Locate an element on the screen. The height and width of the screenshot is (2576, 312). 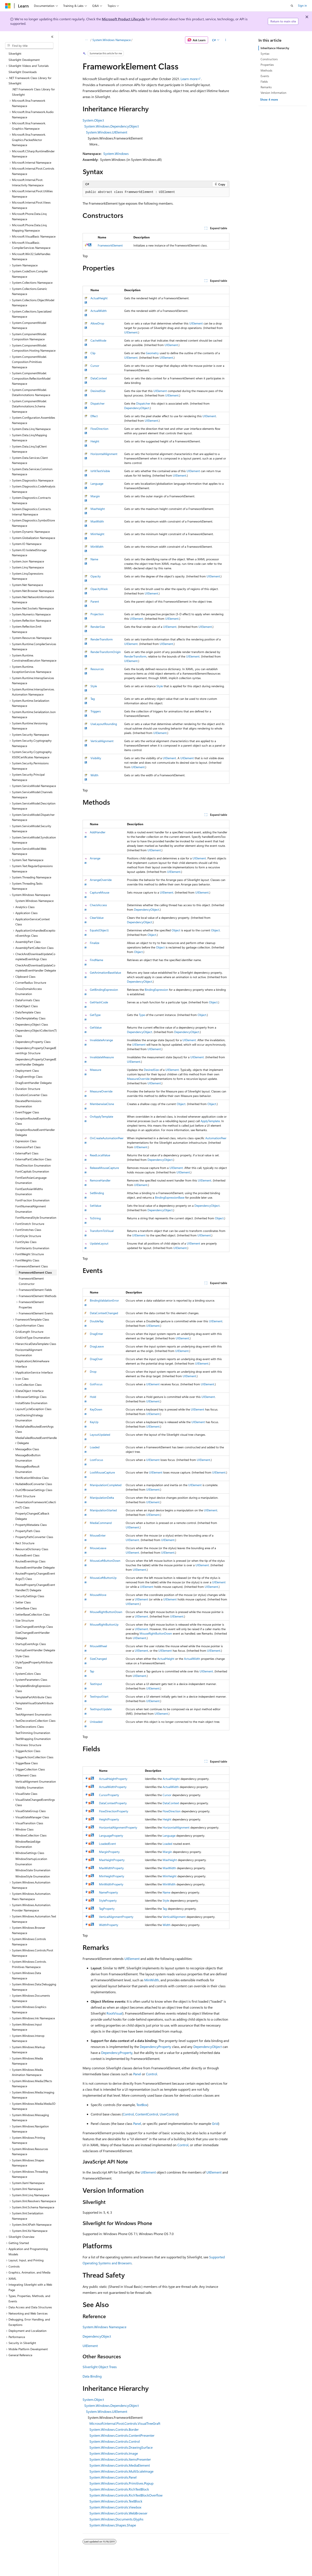
DataContextProperty is located at coordinates (113, 1803).